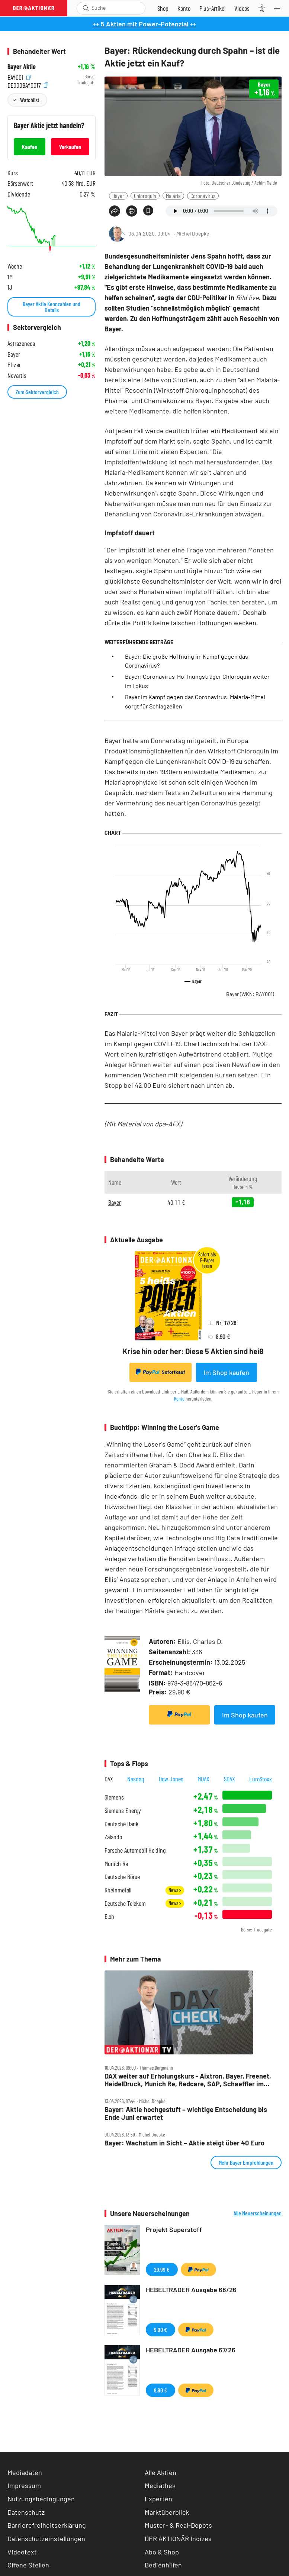  What do you see at coordinates (193, 1351) in the screenshot?
I see `Krise hin oder her: Diese 5 Aktien sind heiß` at bounding box center [193, 1351].